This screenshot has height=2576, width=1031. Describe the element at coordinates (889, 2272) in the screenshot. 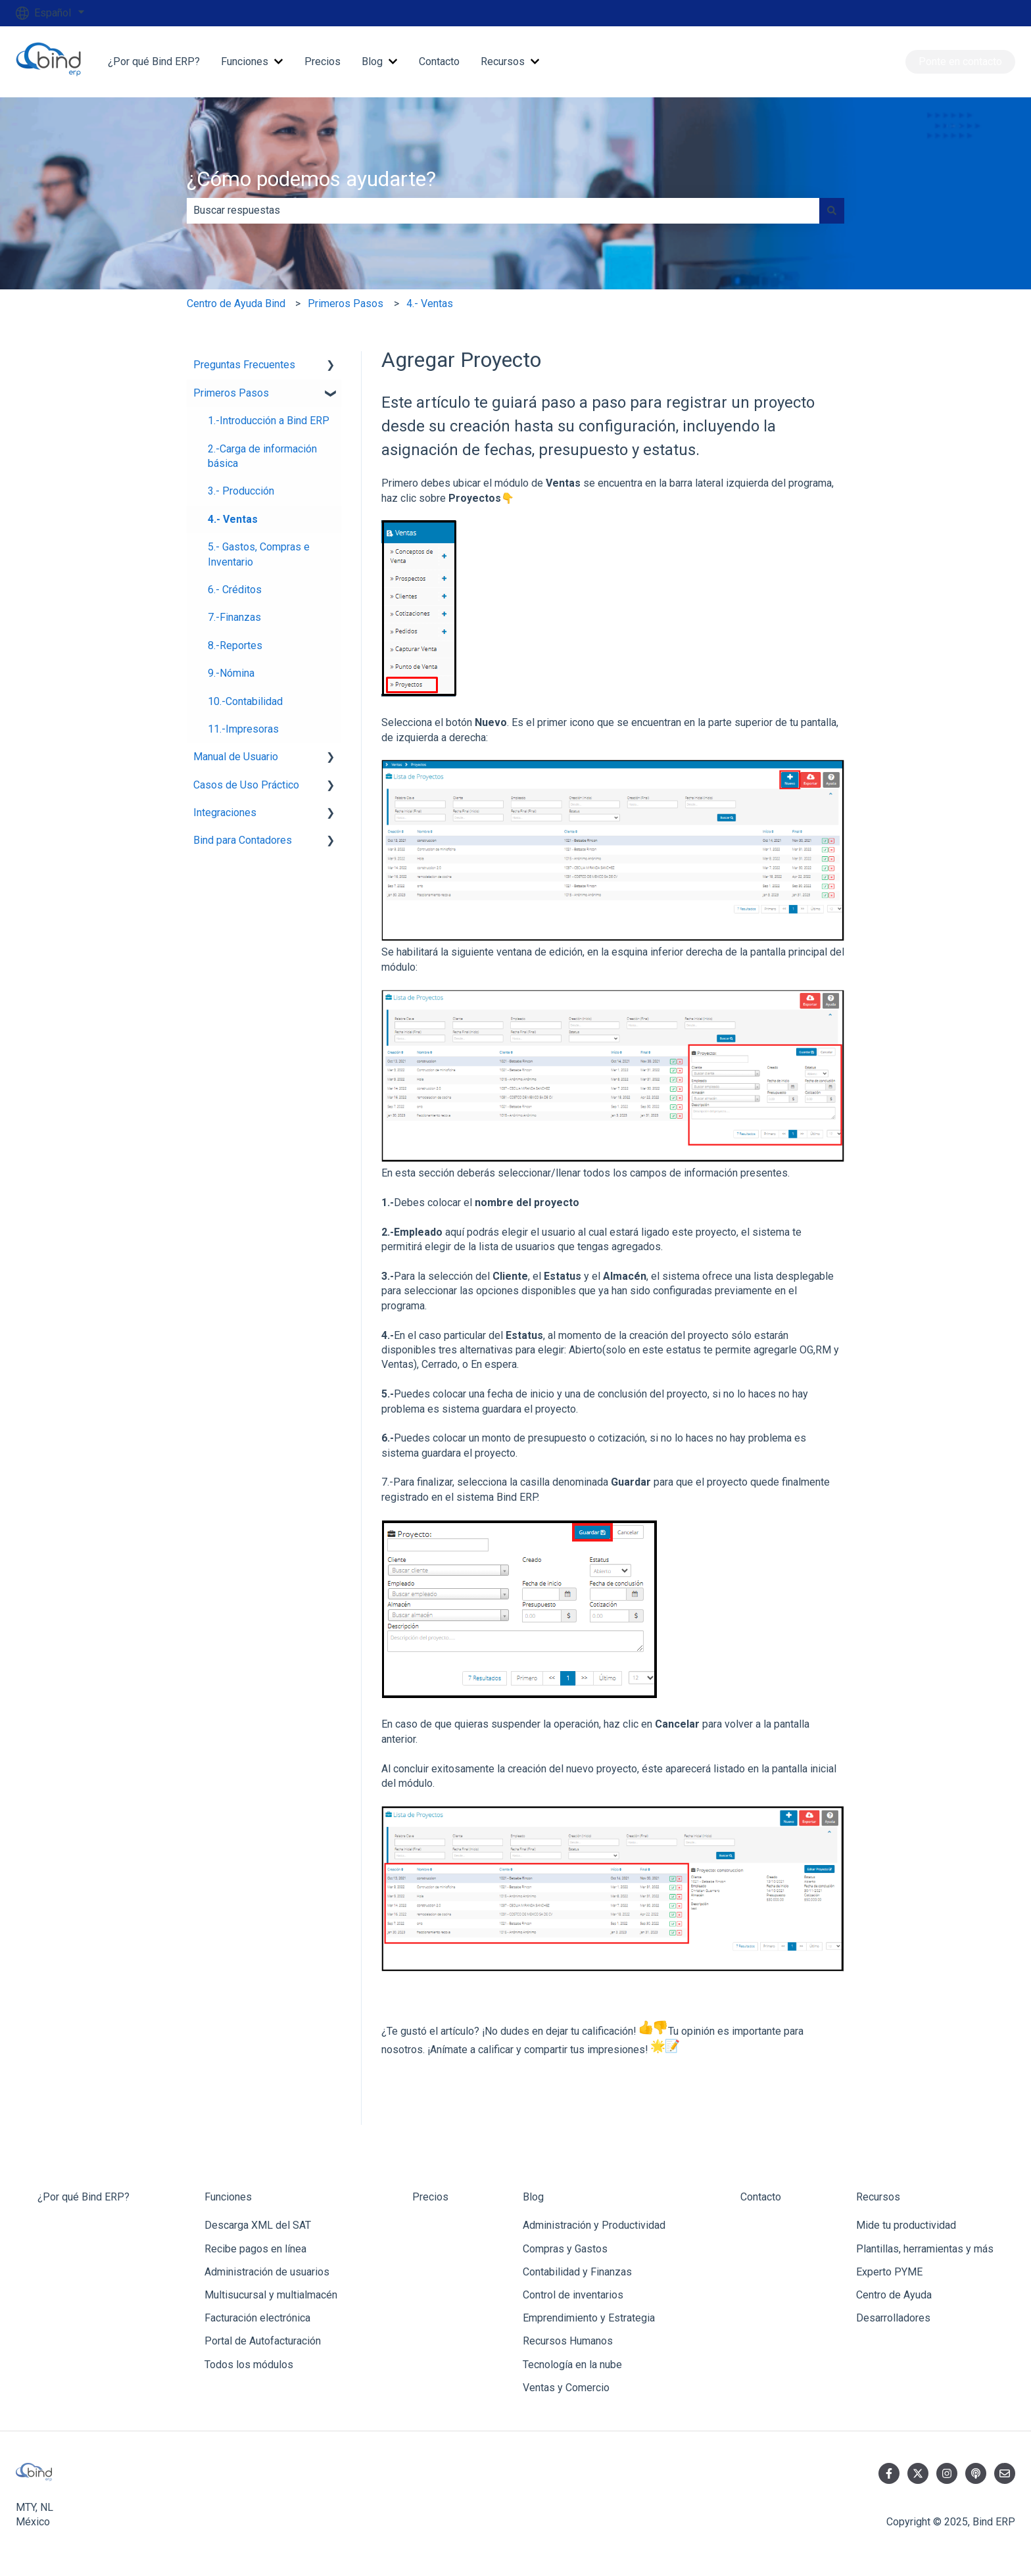

I see `Experto PYME [menuitem]` at that location.